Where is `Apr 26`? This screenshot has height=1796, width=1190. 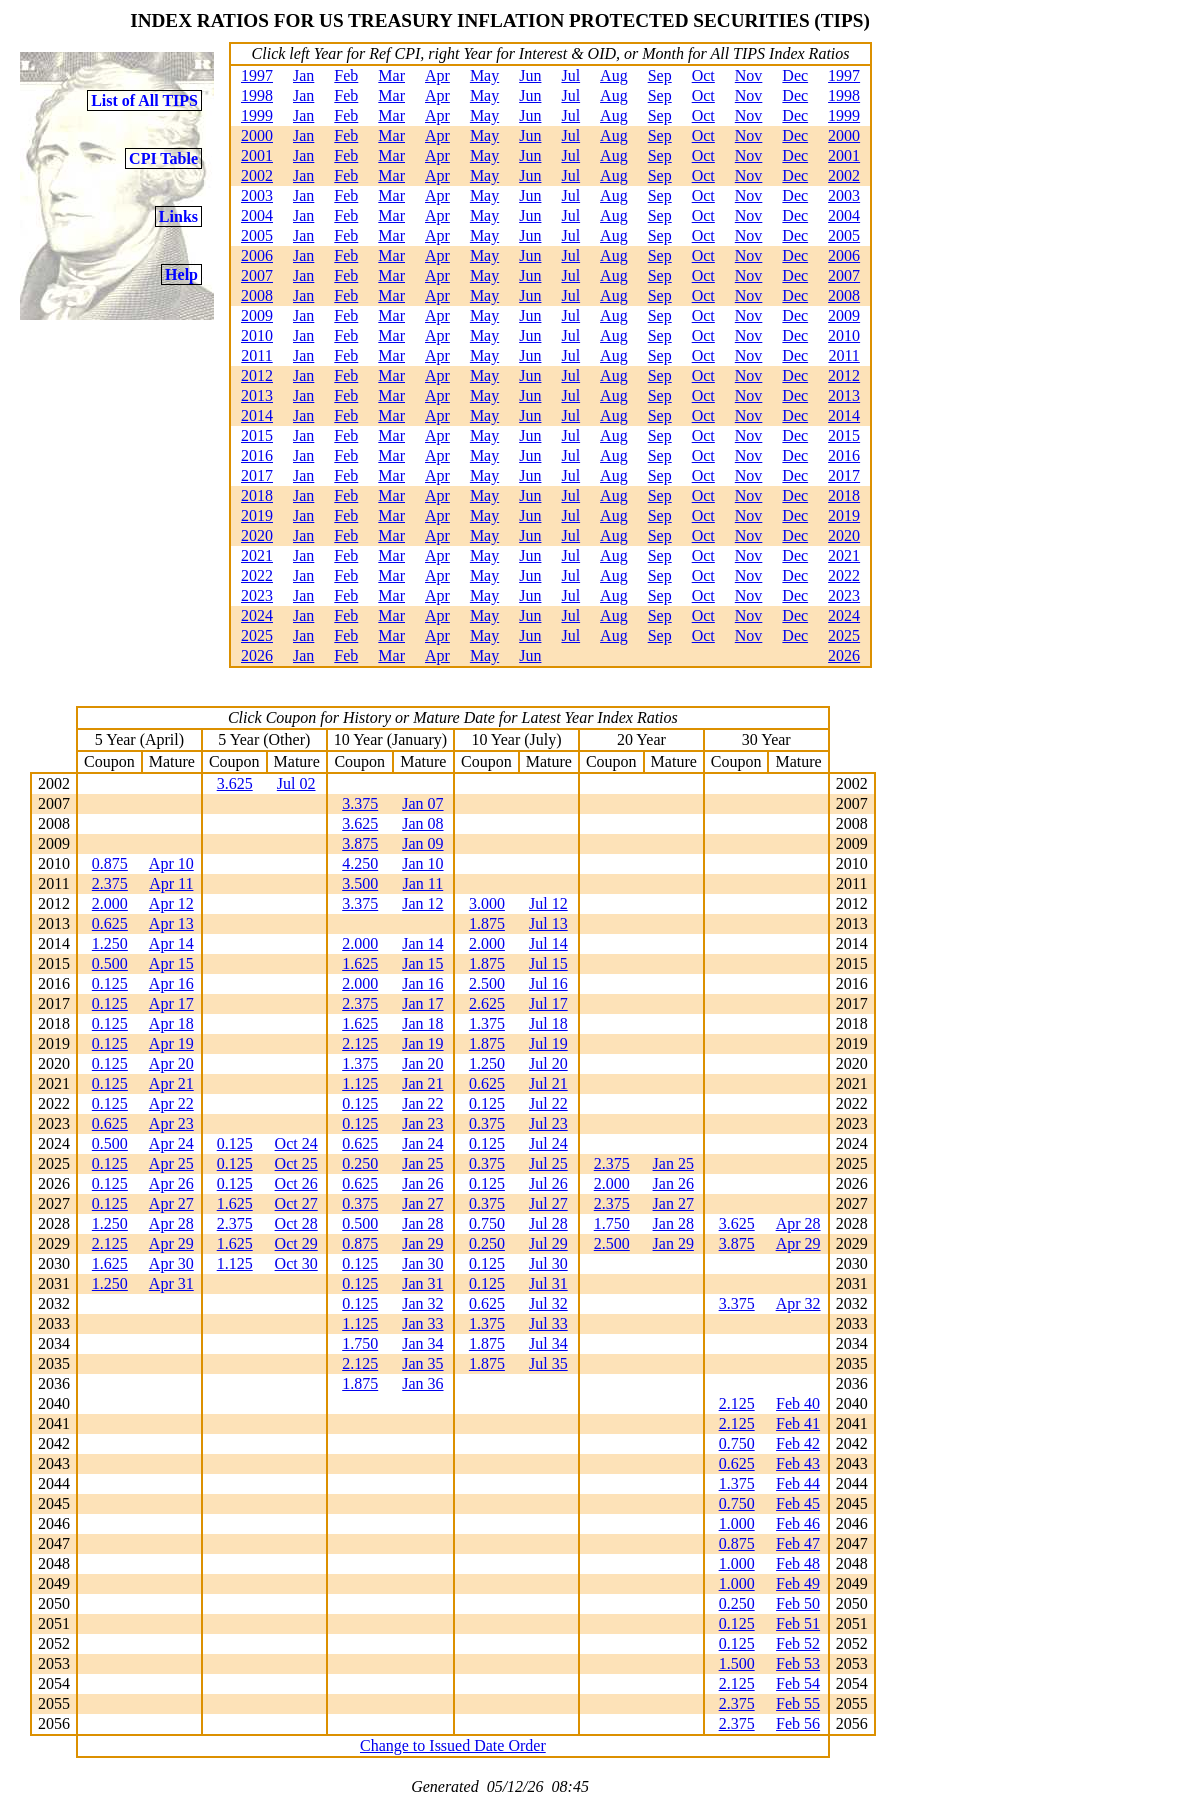 Apr 26 is located at coordinates (171, 1183).